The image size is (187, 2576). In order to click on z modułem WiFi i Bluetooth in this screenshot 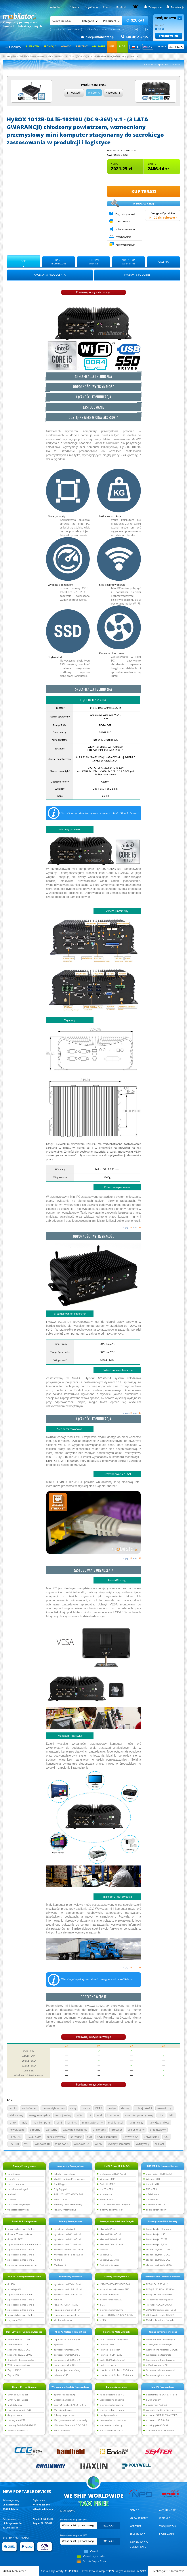, I will do `click(160, 2430)`.